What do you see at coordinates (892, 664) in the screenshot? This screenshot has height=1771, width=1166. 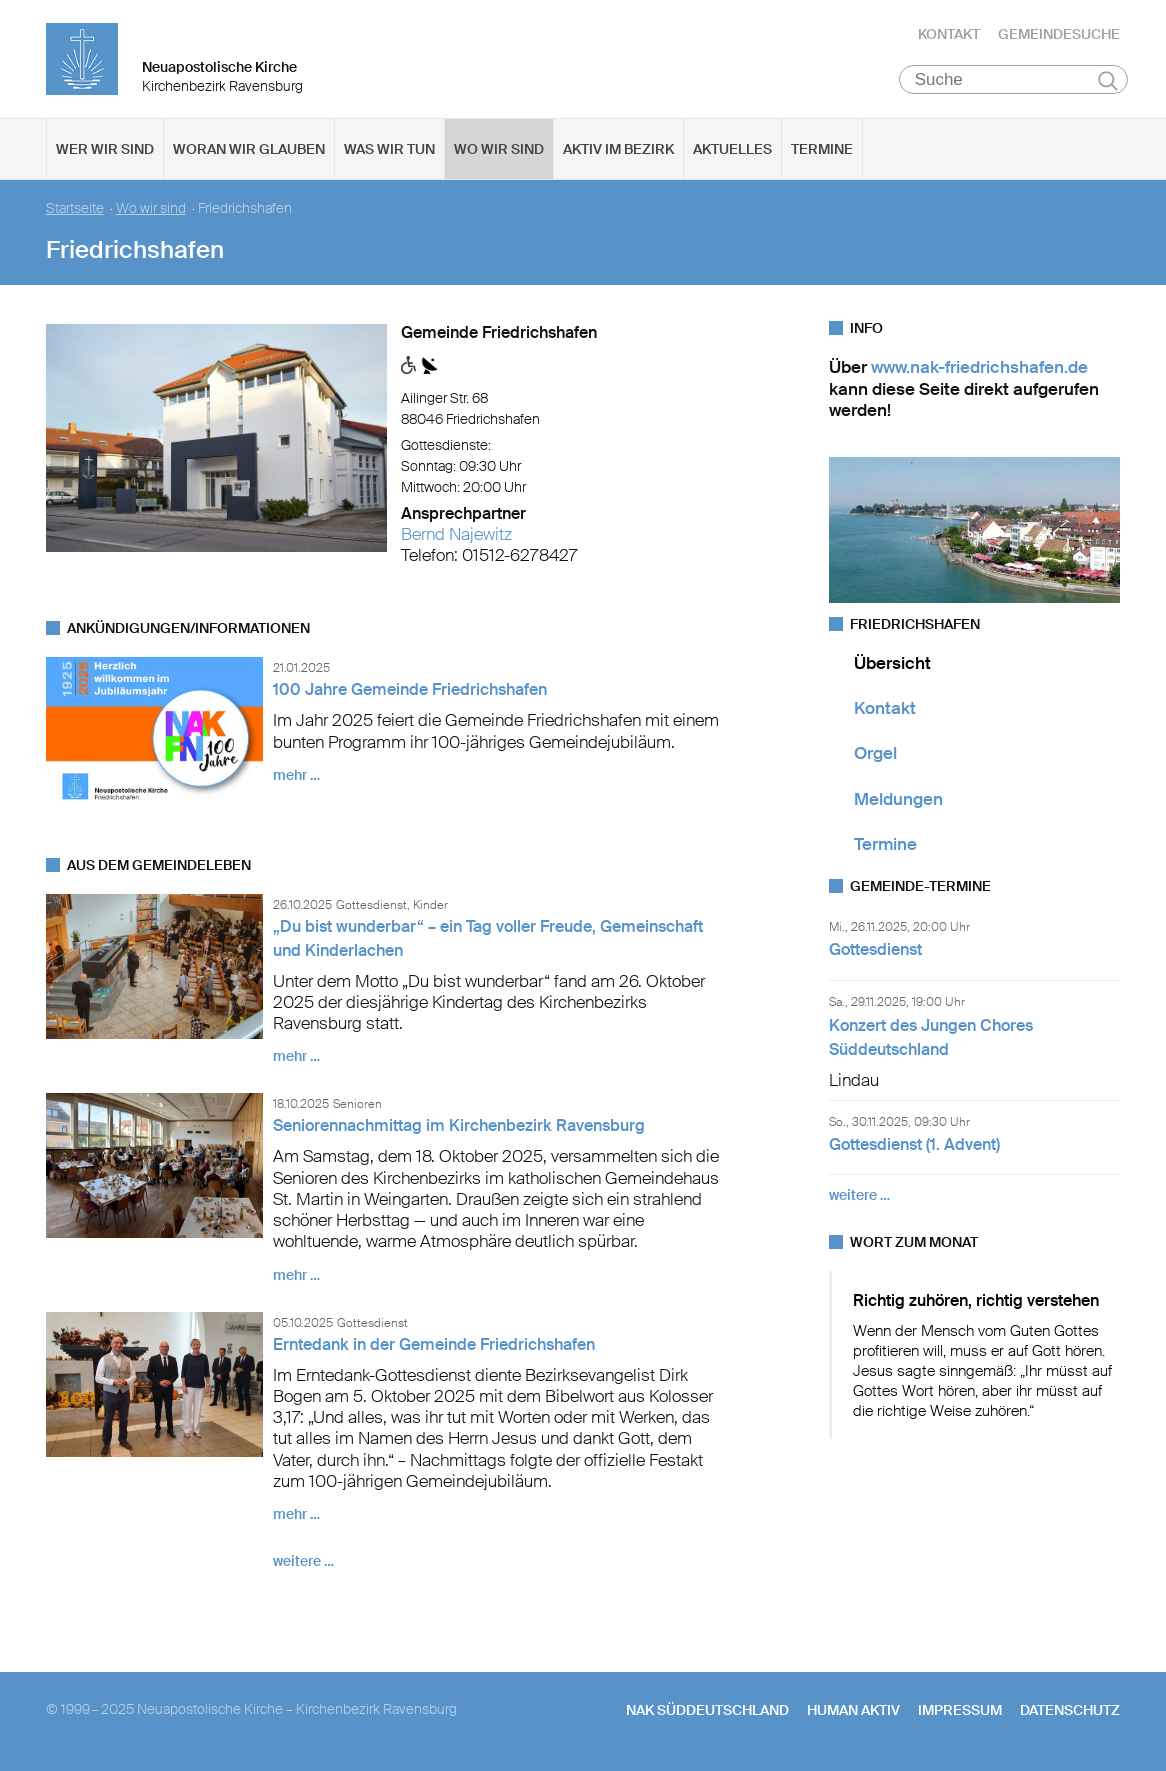 I see `Übersicht` at bounding box center [892, 664].